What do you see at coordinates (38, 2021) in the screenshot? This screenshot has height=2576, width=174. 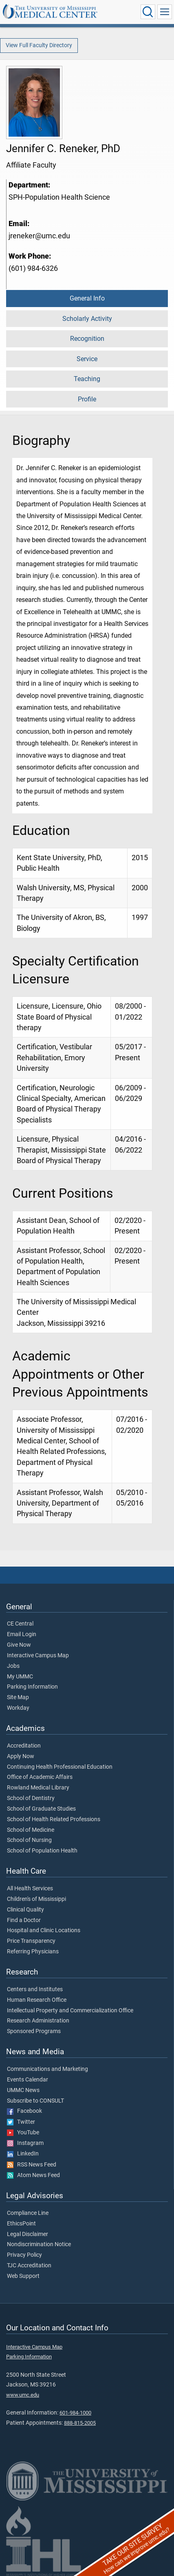 I see `Research Administration` at bounding box center [38, 2021].